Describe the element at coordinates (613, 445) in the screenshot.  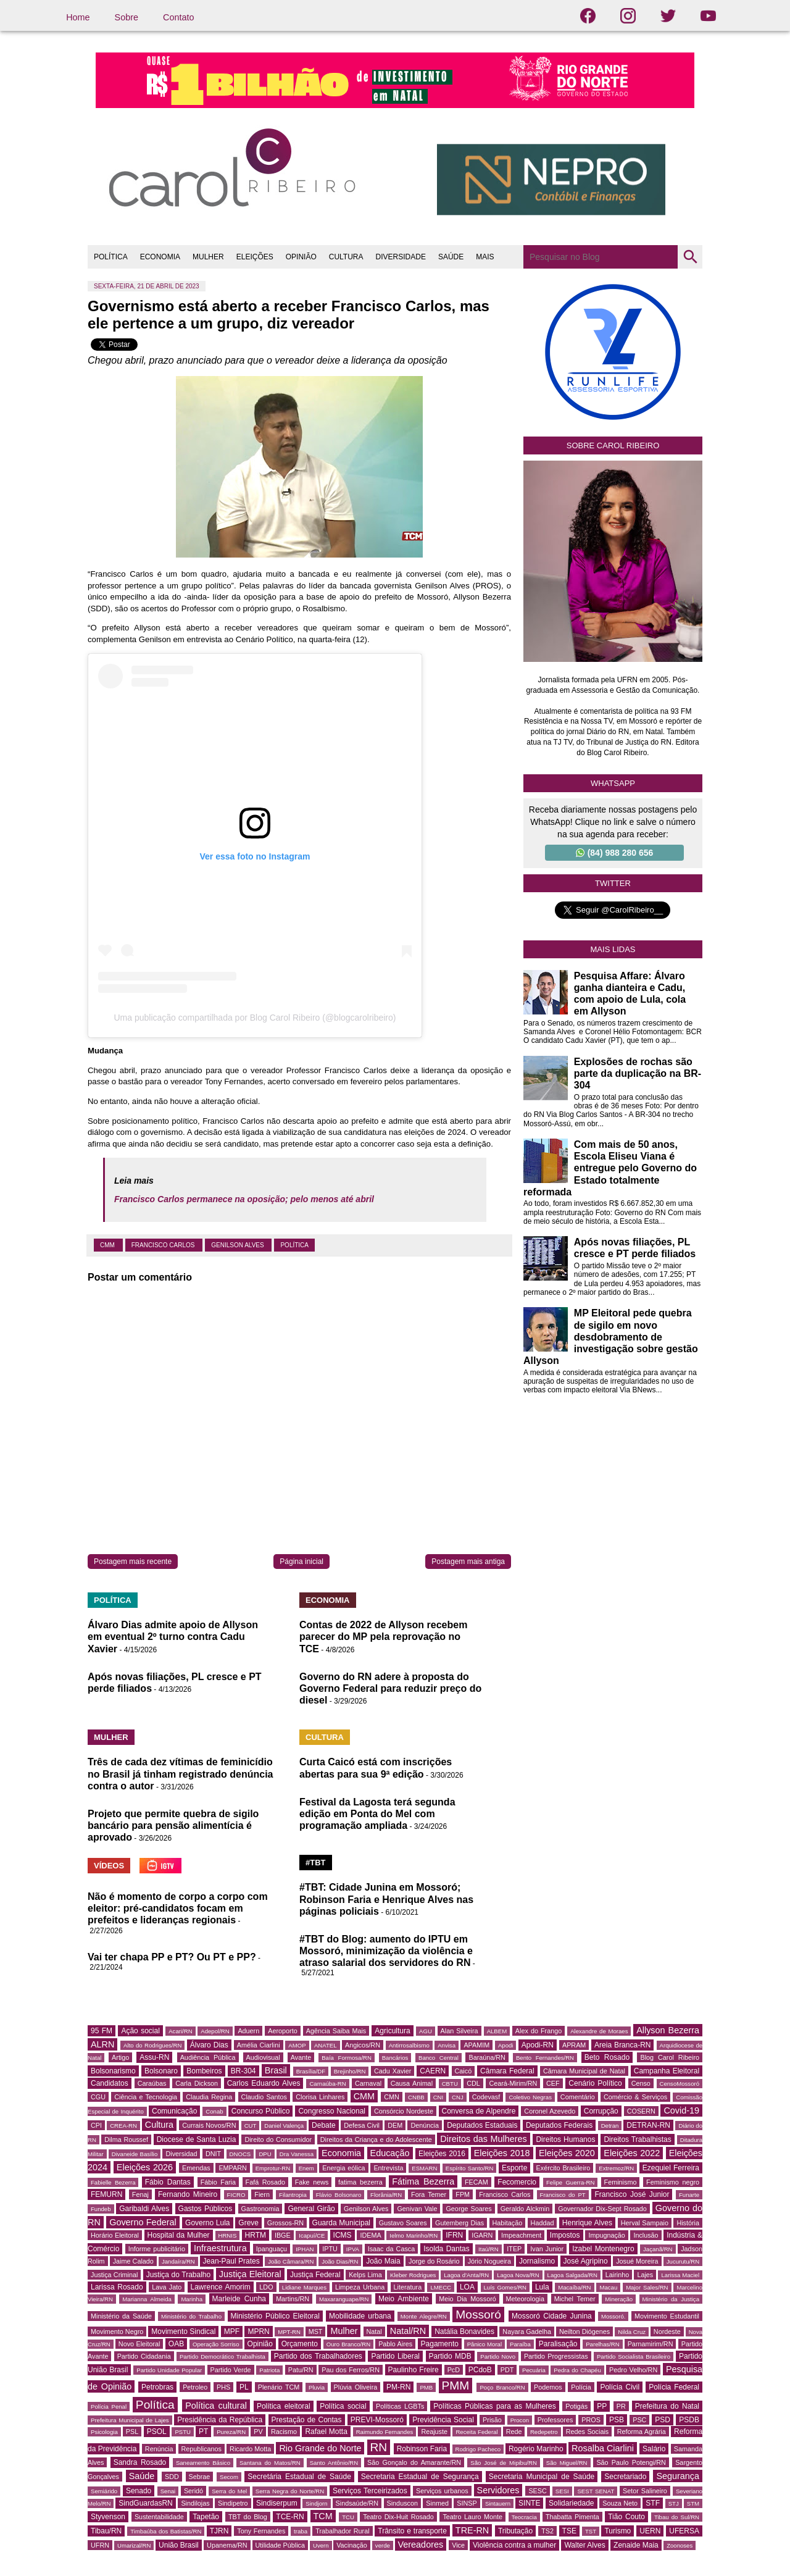
I see `Sobre Carol Ribeiro` at that location.